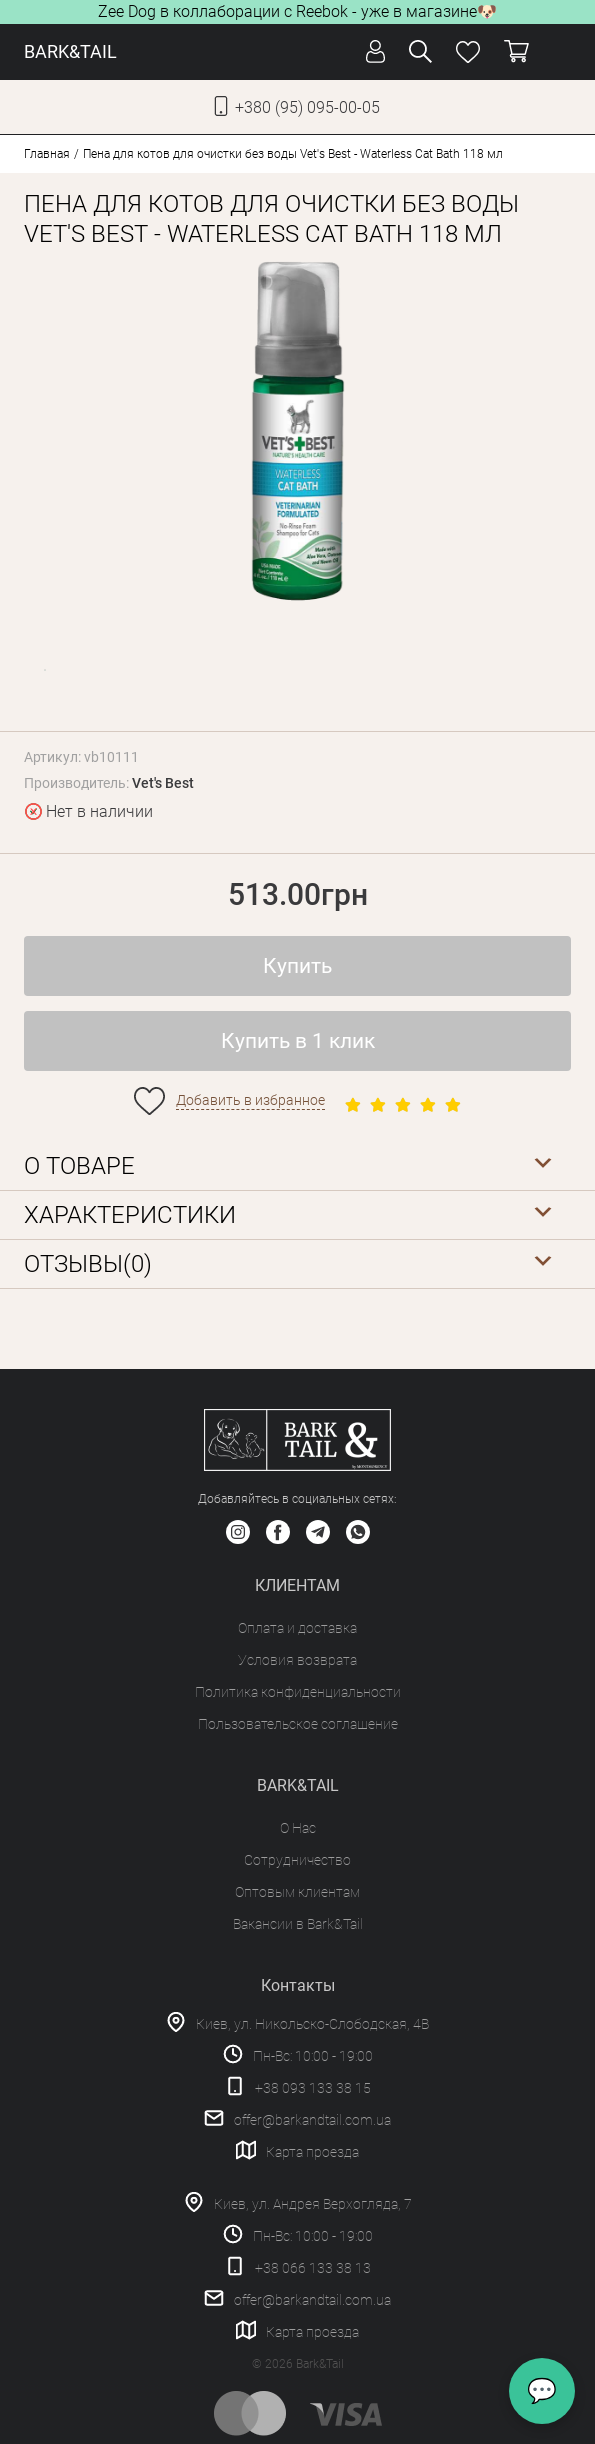 This screenshot has height=2444, width=595. What do you see at coordinates (313, 2088) in the screenshot?
I see `+38 093 133 38 15` at bounding box center [313, 2088].